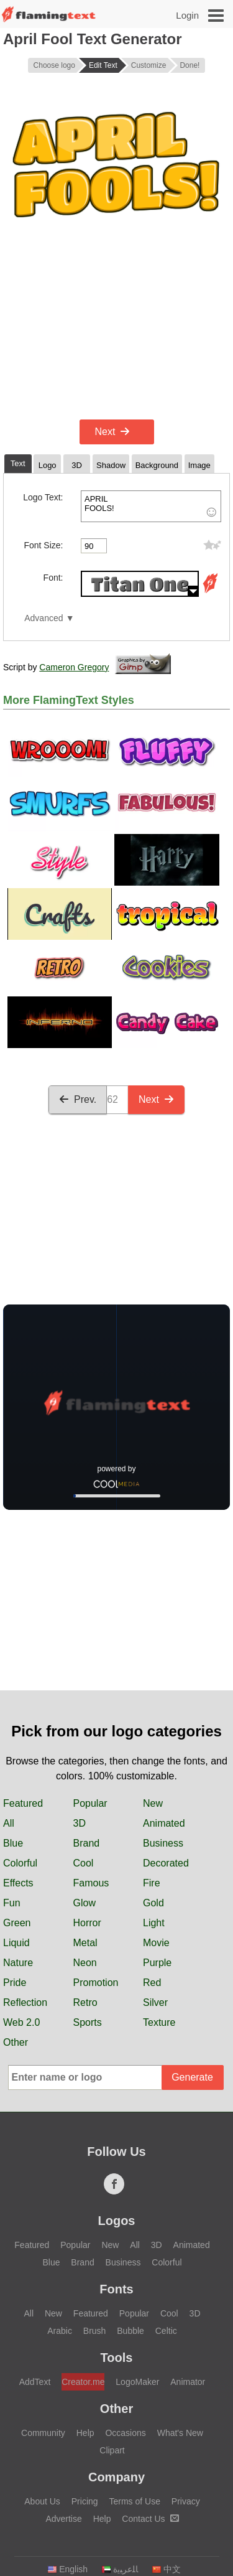  I want to click on Blue, so click(13, 1843).